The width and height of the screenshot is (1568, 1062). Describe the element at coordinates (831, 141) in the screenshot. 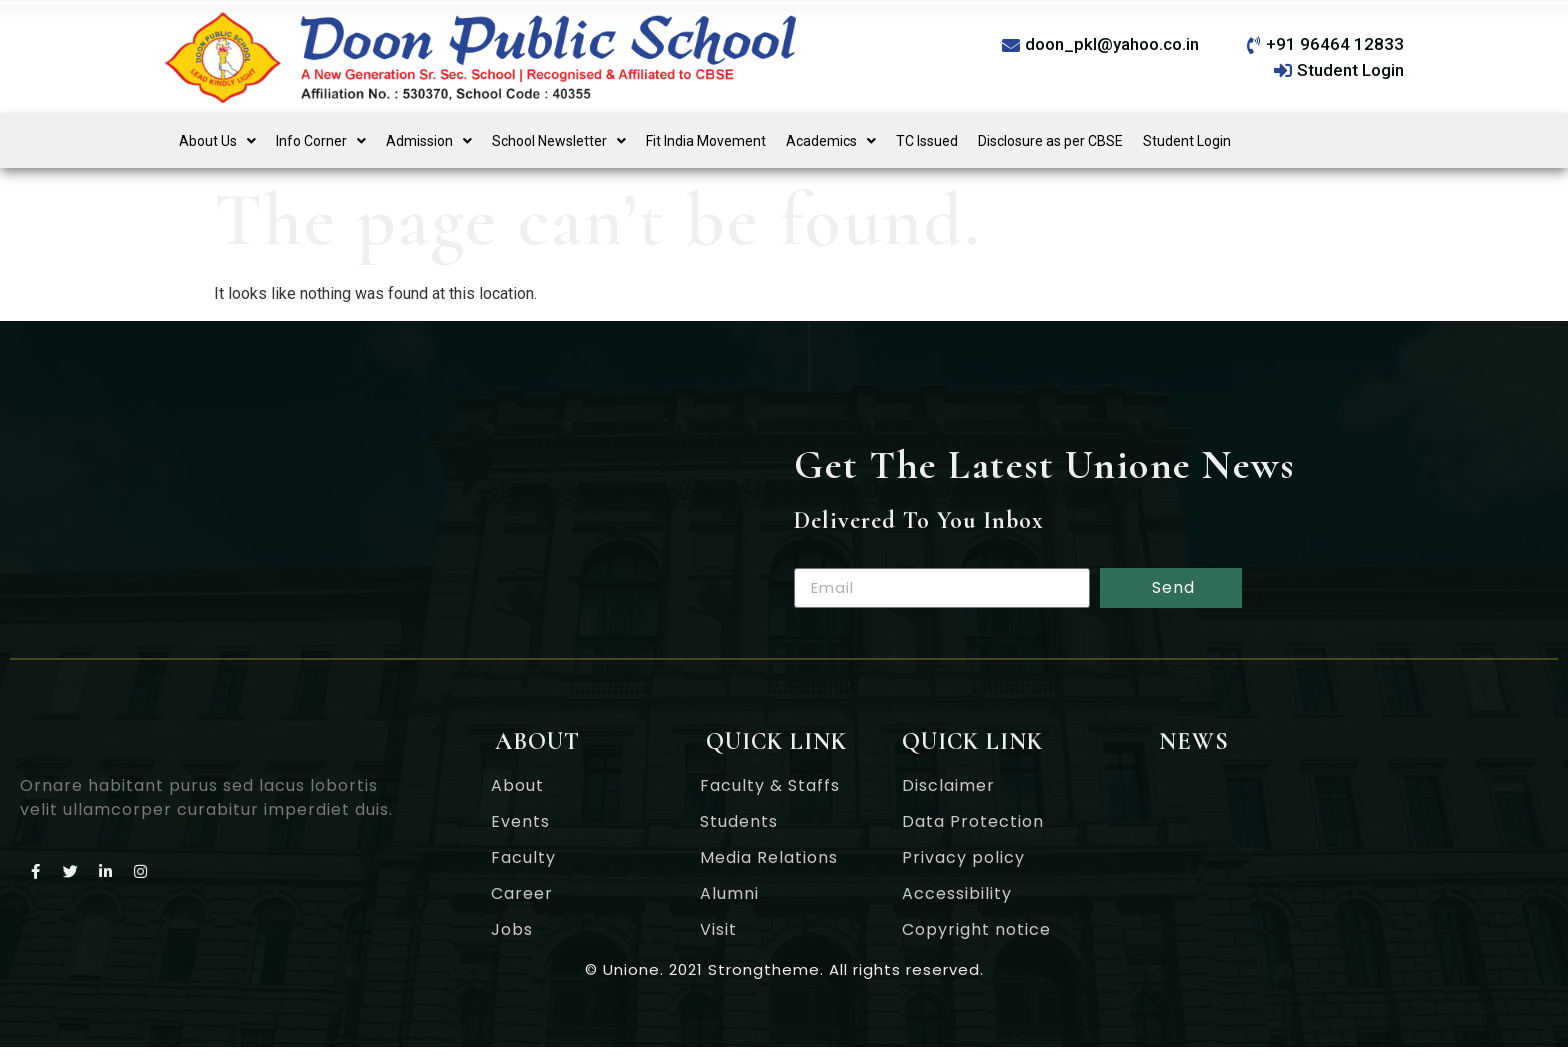

I see `Academics` at that location.